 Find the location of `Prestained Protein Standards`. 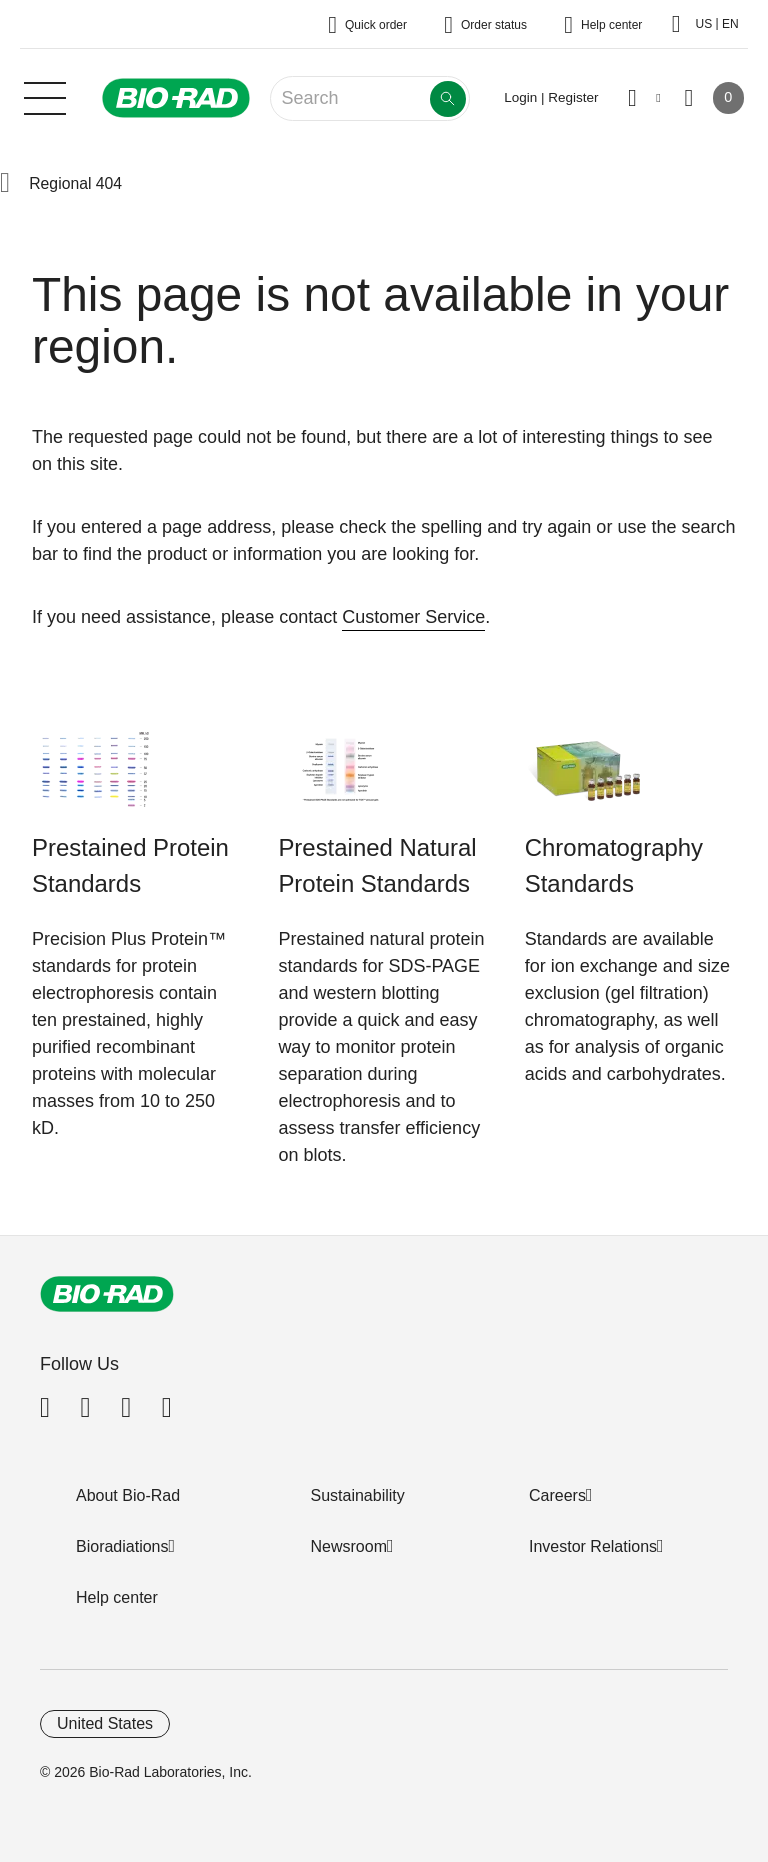

Prestained Protein Standards is located at coordinates (130, 865).